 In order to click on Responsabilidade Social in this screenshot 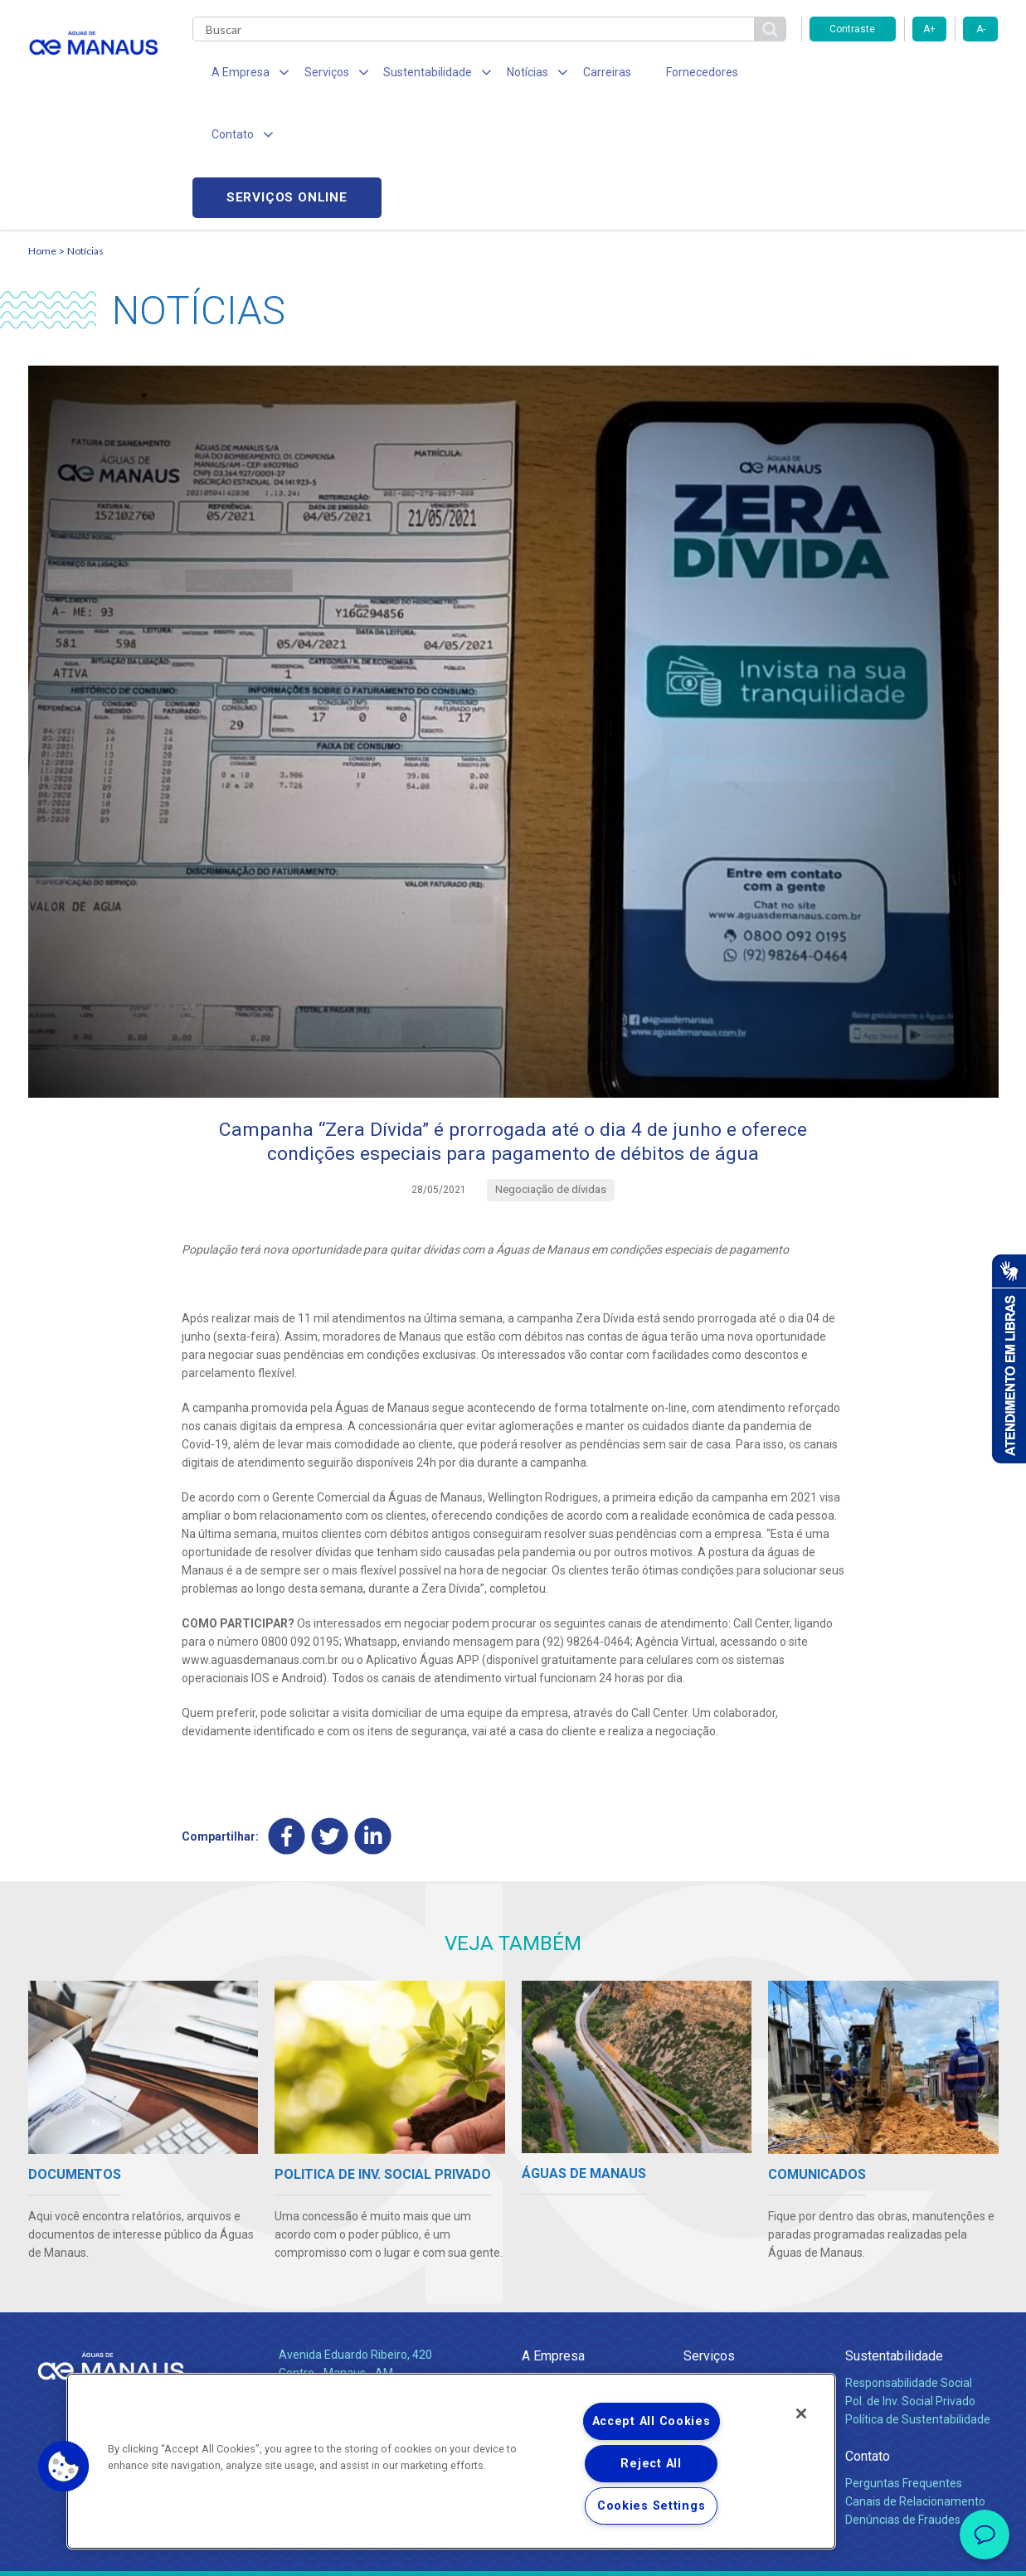, I will do `click(908, 2263)`.